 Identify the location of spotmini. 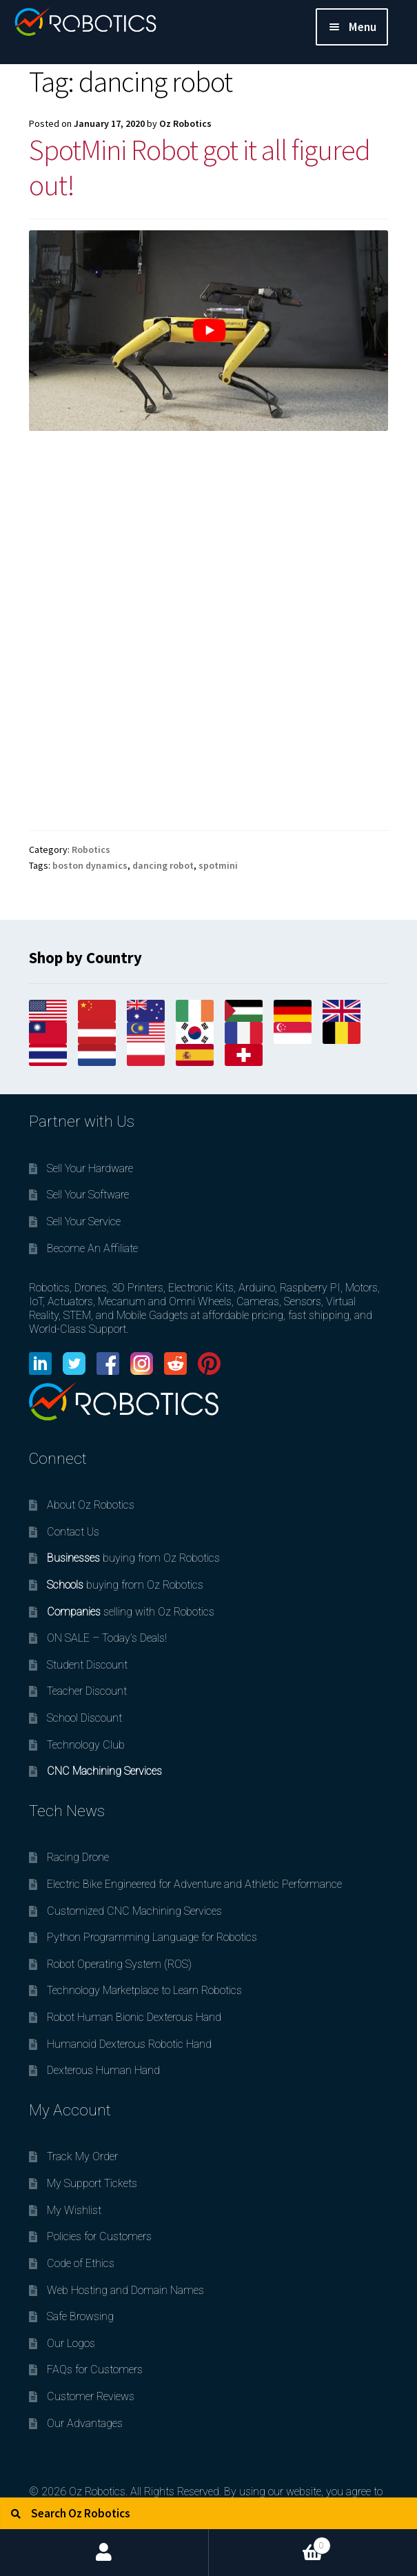
(218, 865).